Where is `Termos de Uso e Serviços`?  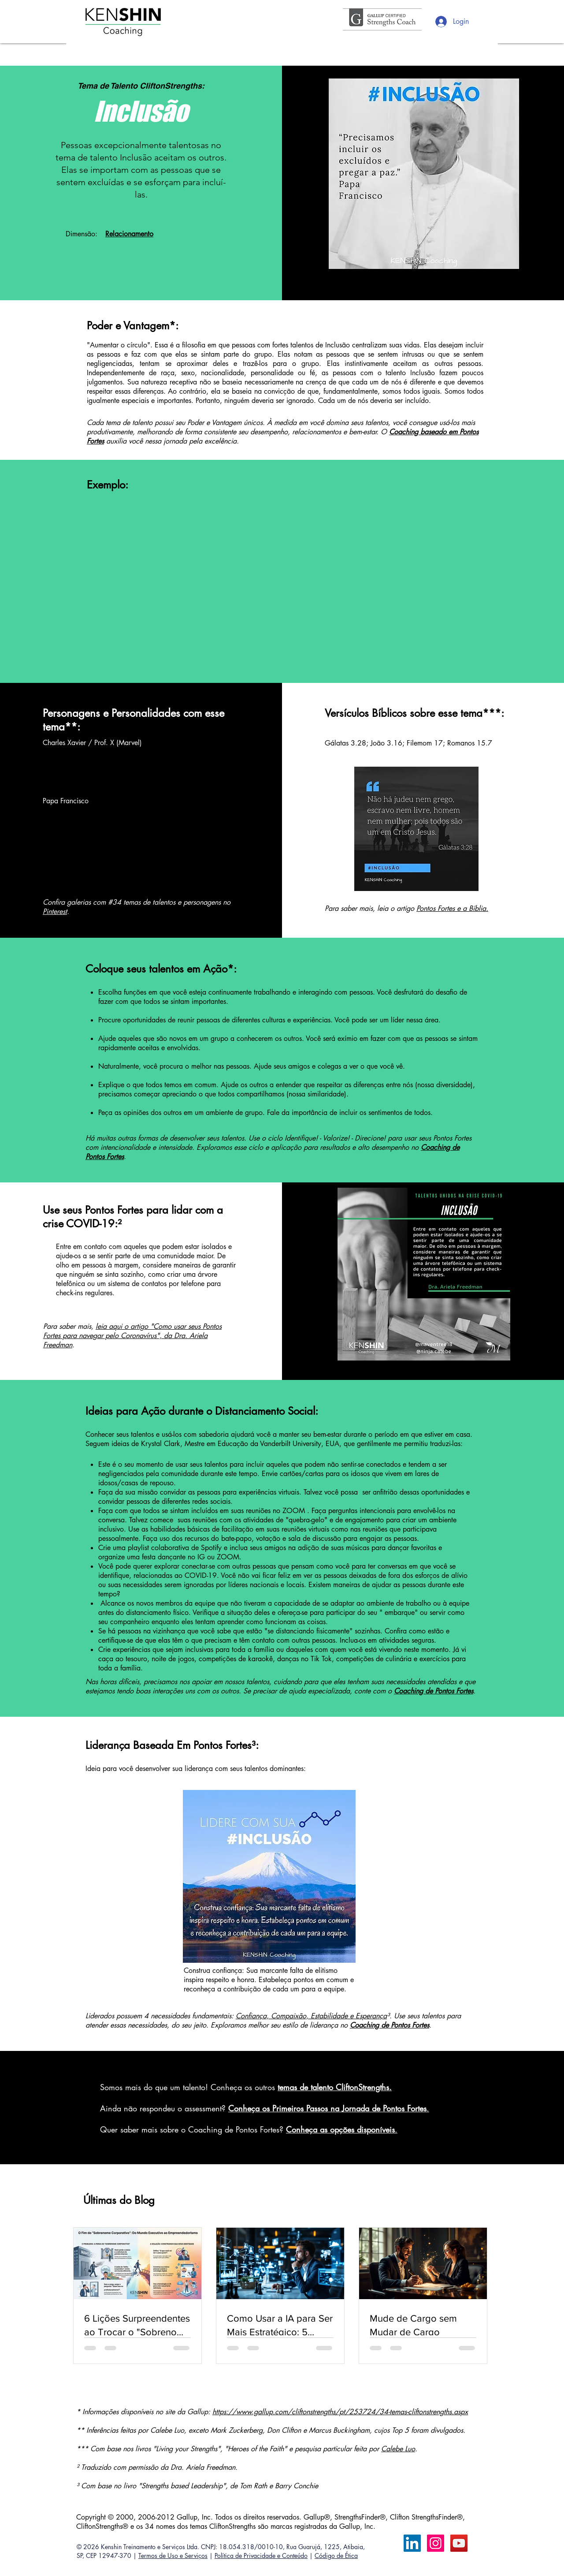
Termos de Uso e Serviços is located at coordinates (173, 2555).